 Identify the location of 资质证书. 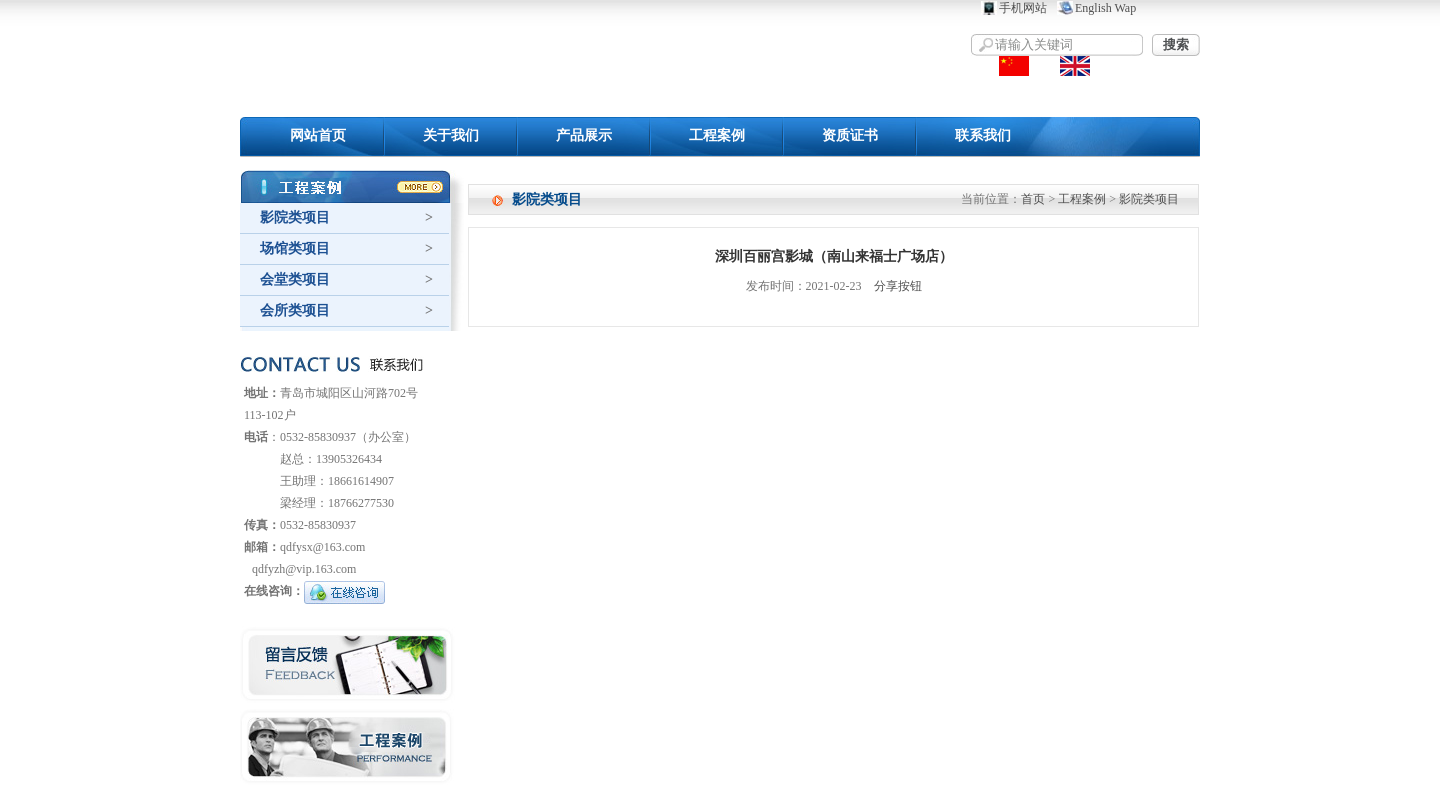
(850, 135).